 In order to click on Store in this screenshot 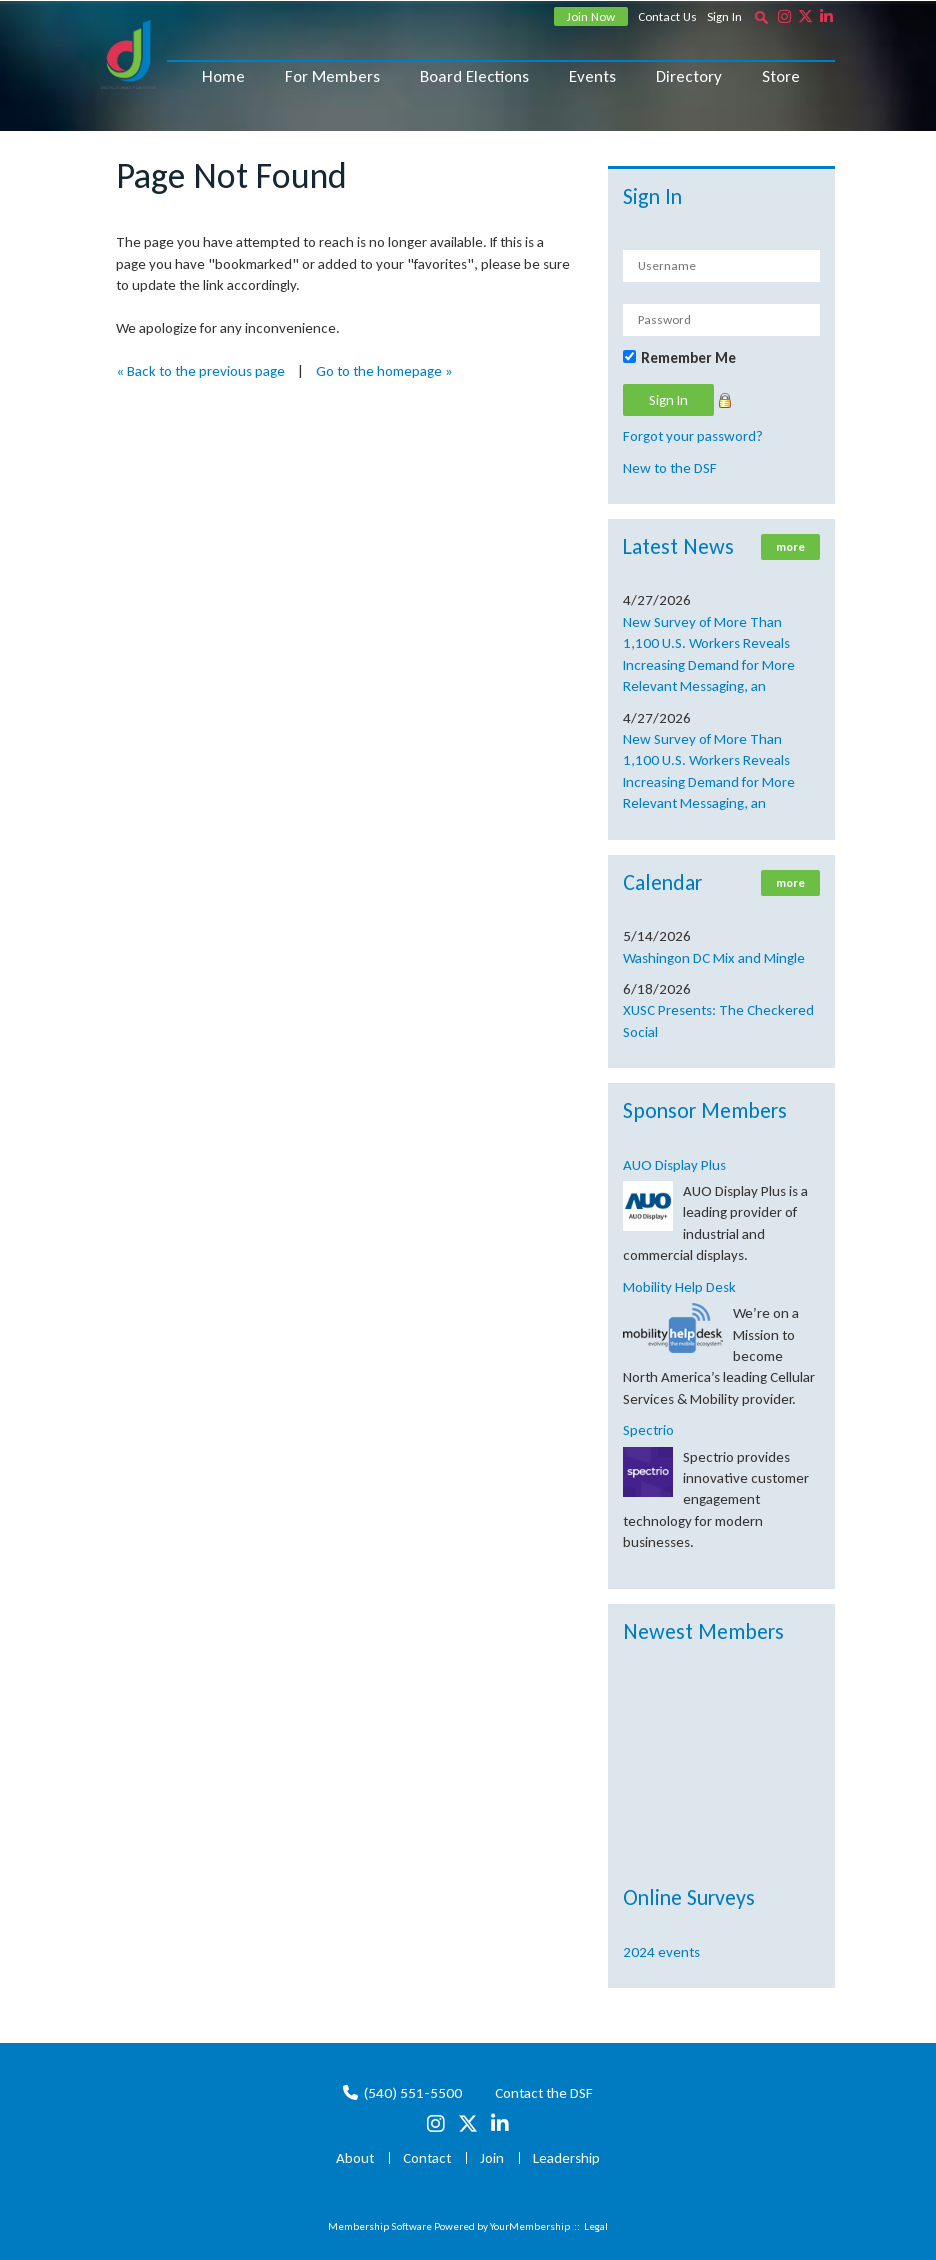, I will do `click(781, 76)`.